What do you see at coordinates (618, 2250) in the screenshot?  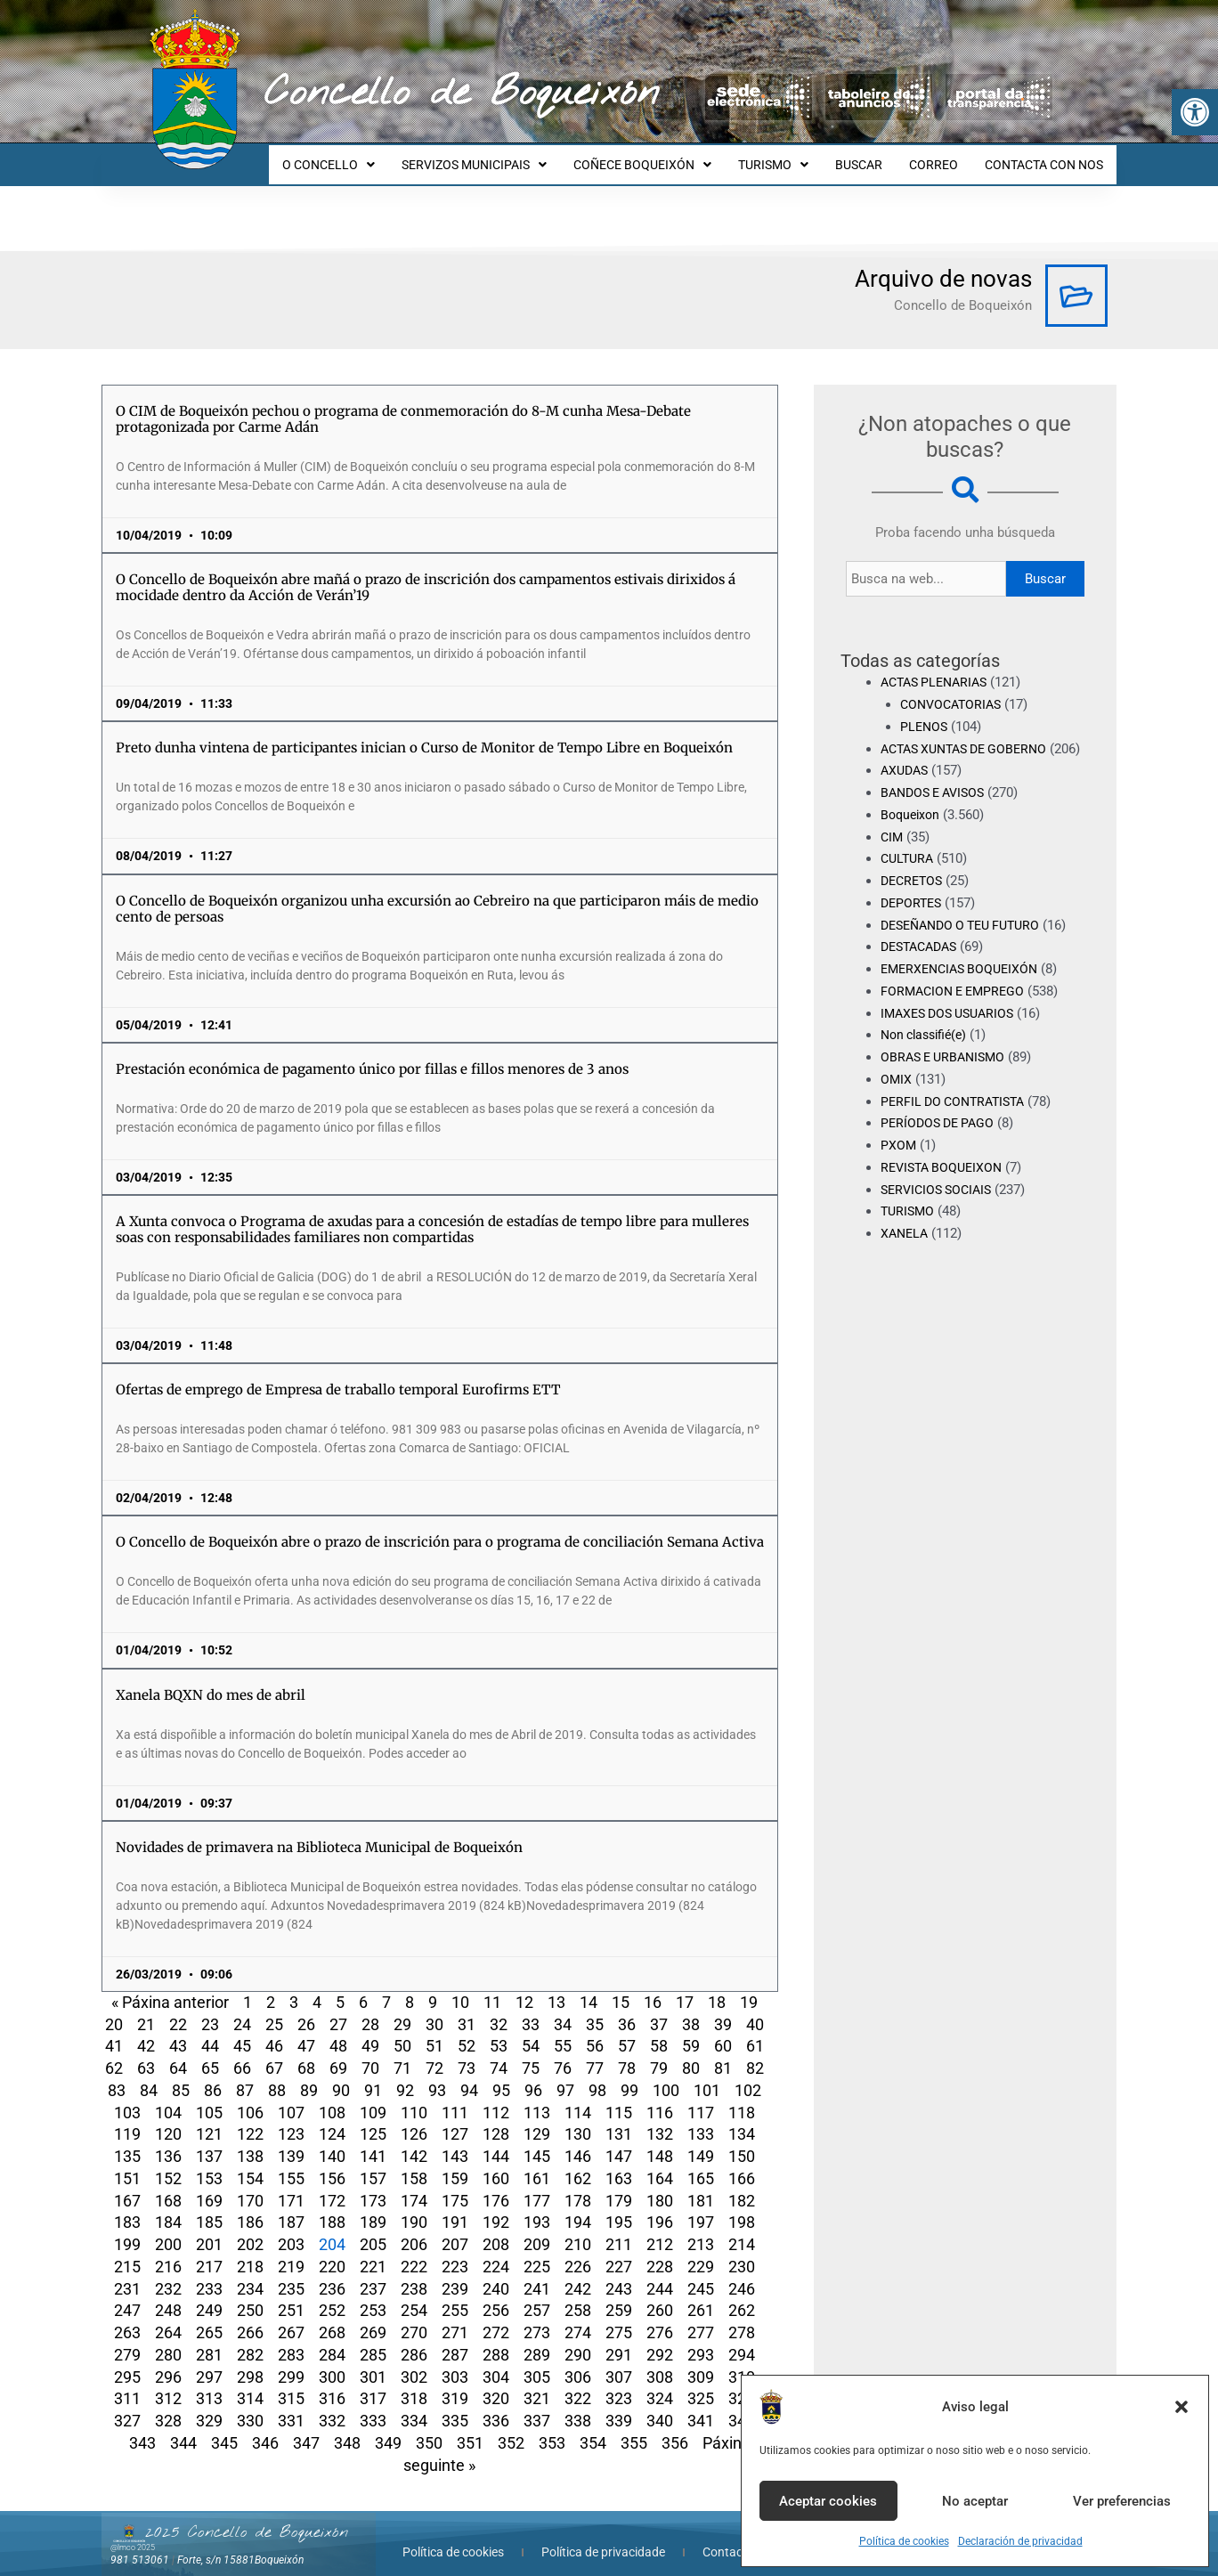 I see `227` at bounding box center [618, 2250].